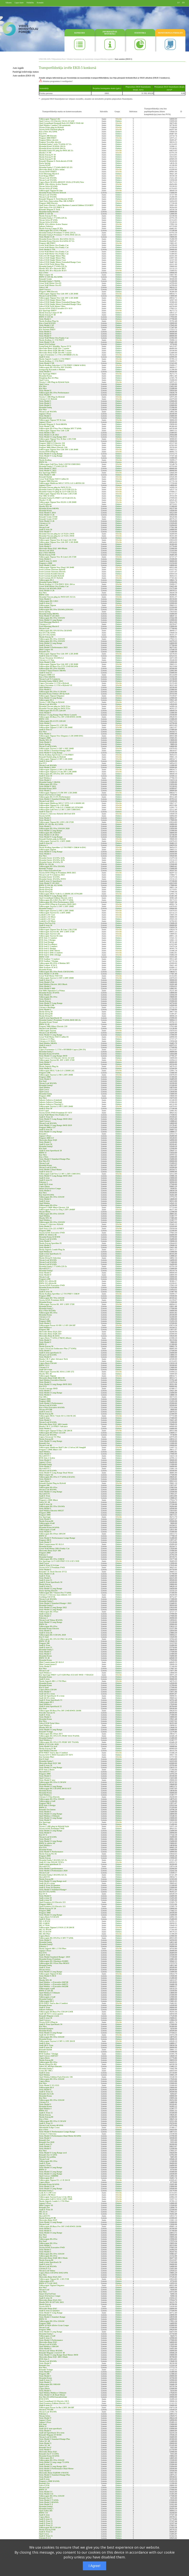  I want to click on Peugeot 5008 GT Electric 210, so click(52, 443).